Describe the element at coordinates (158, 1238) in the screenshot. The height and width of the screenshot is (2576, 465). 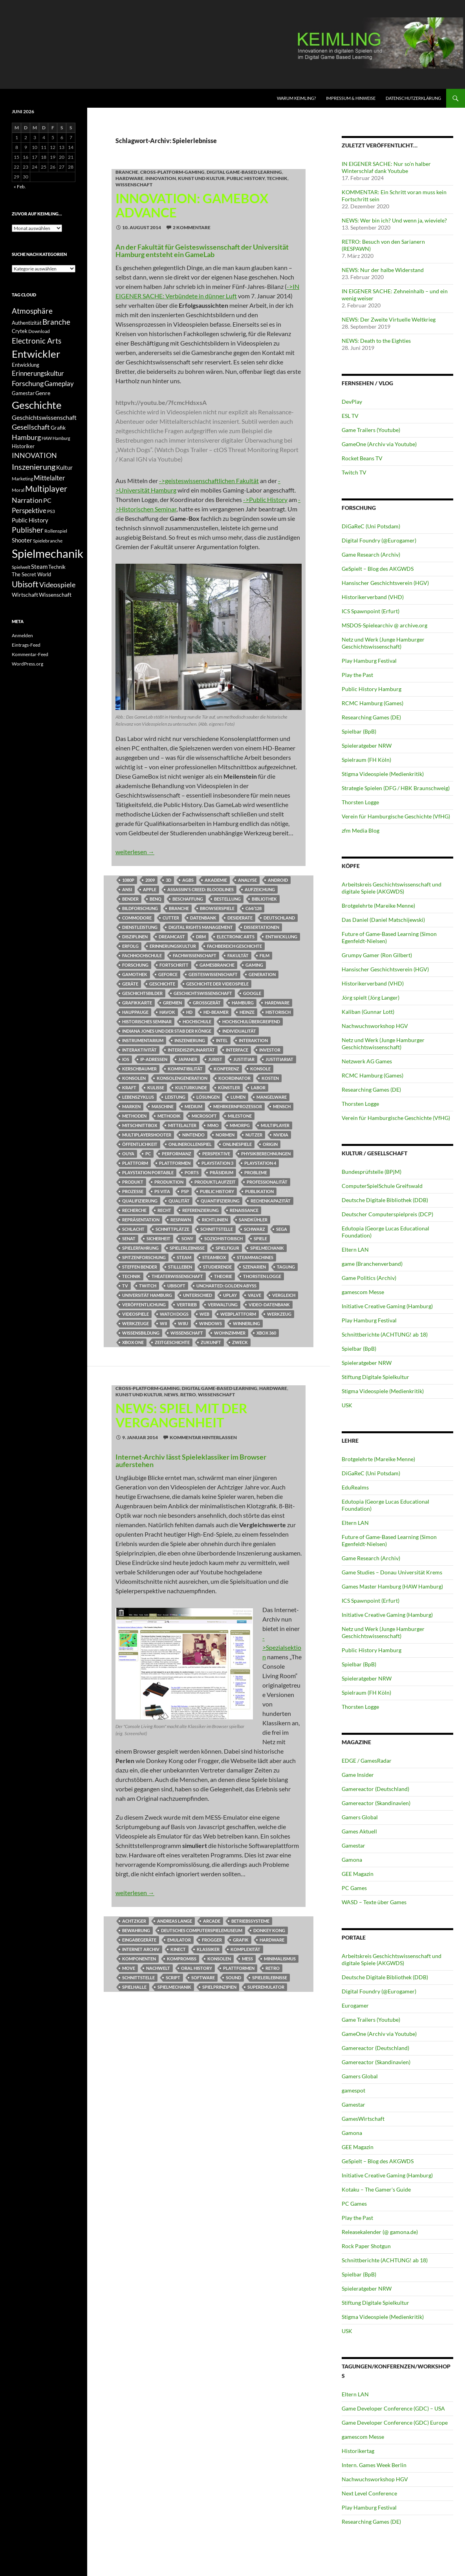
I see `Sicherheit` at that location.